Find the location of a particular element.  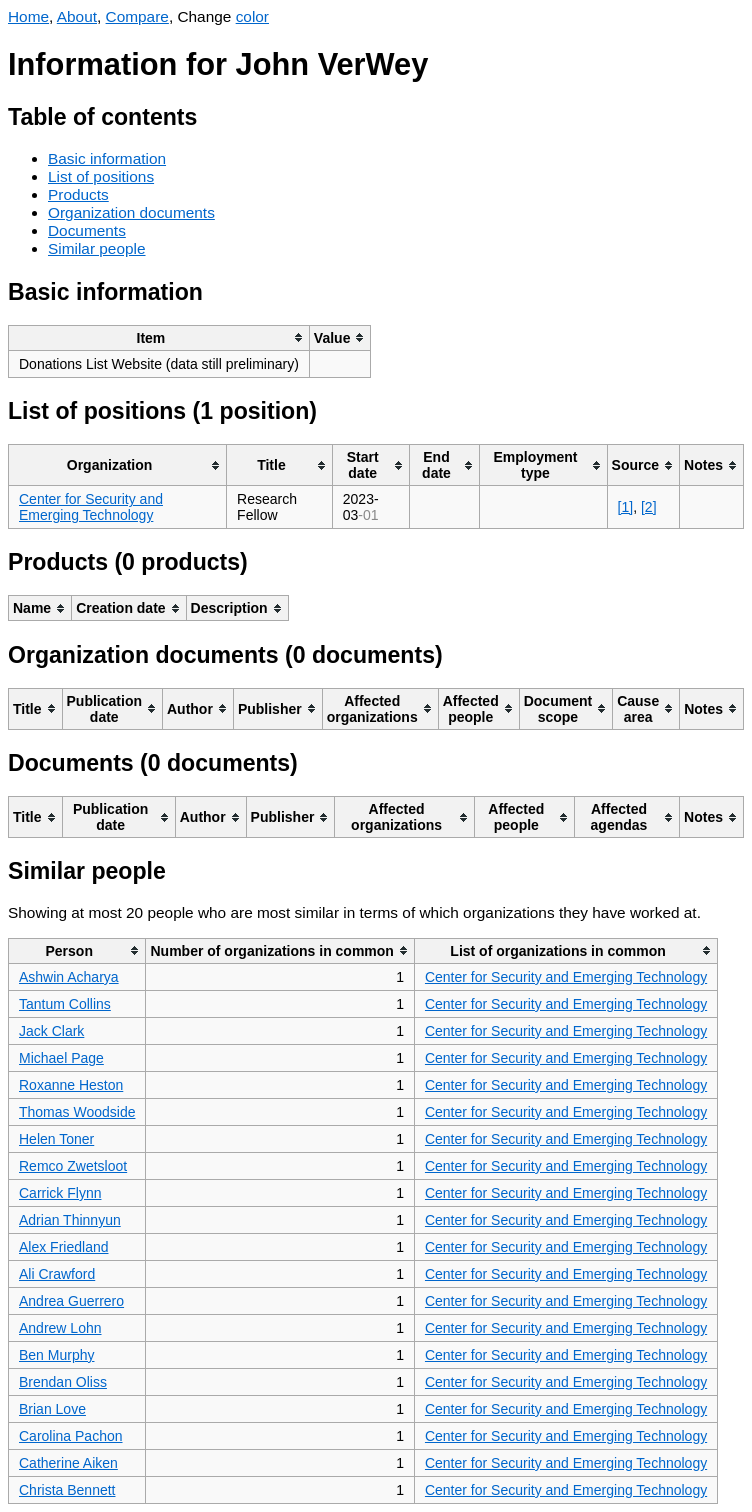

Andrew Lohn is located at coordinates (60, 1328).